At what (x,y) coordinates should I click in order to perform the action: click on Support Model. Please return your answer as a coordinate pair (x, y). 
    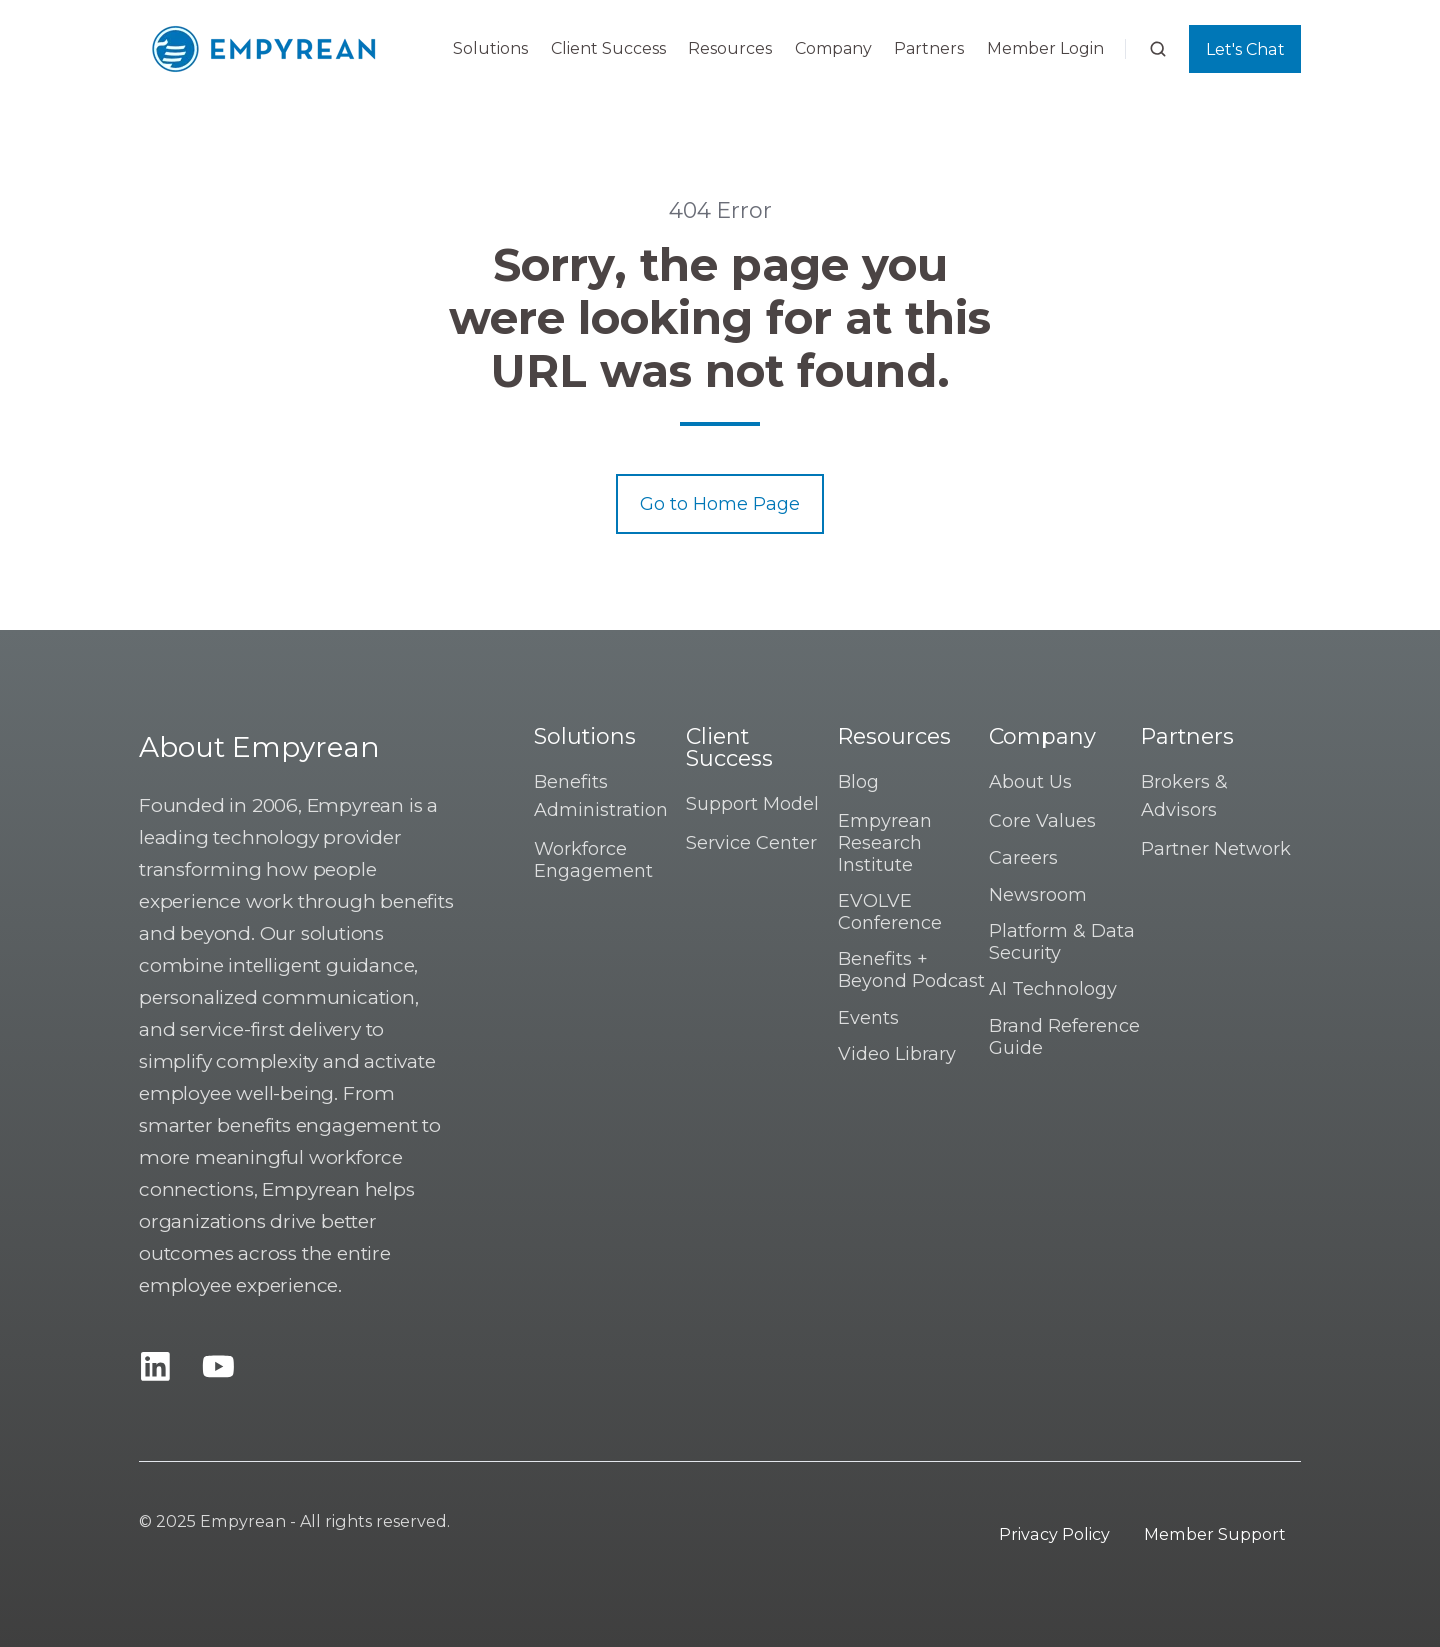
    Looking at the image, I should click on (752, 804).